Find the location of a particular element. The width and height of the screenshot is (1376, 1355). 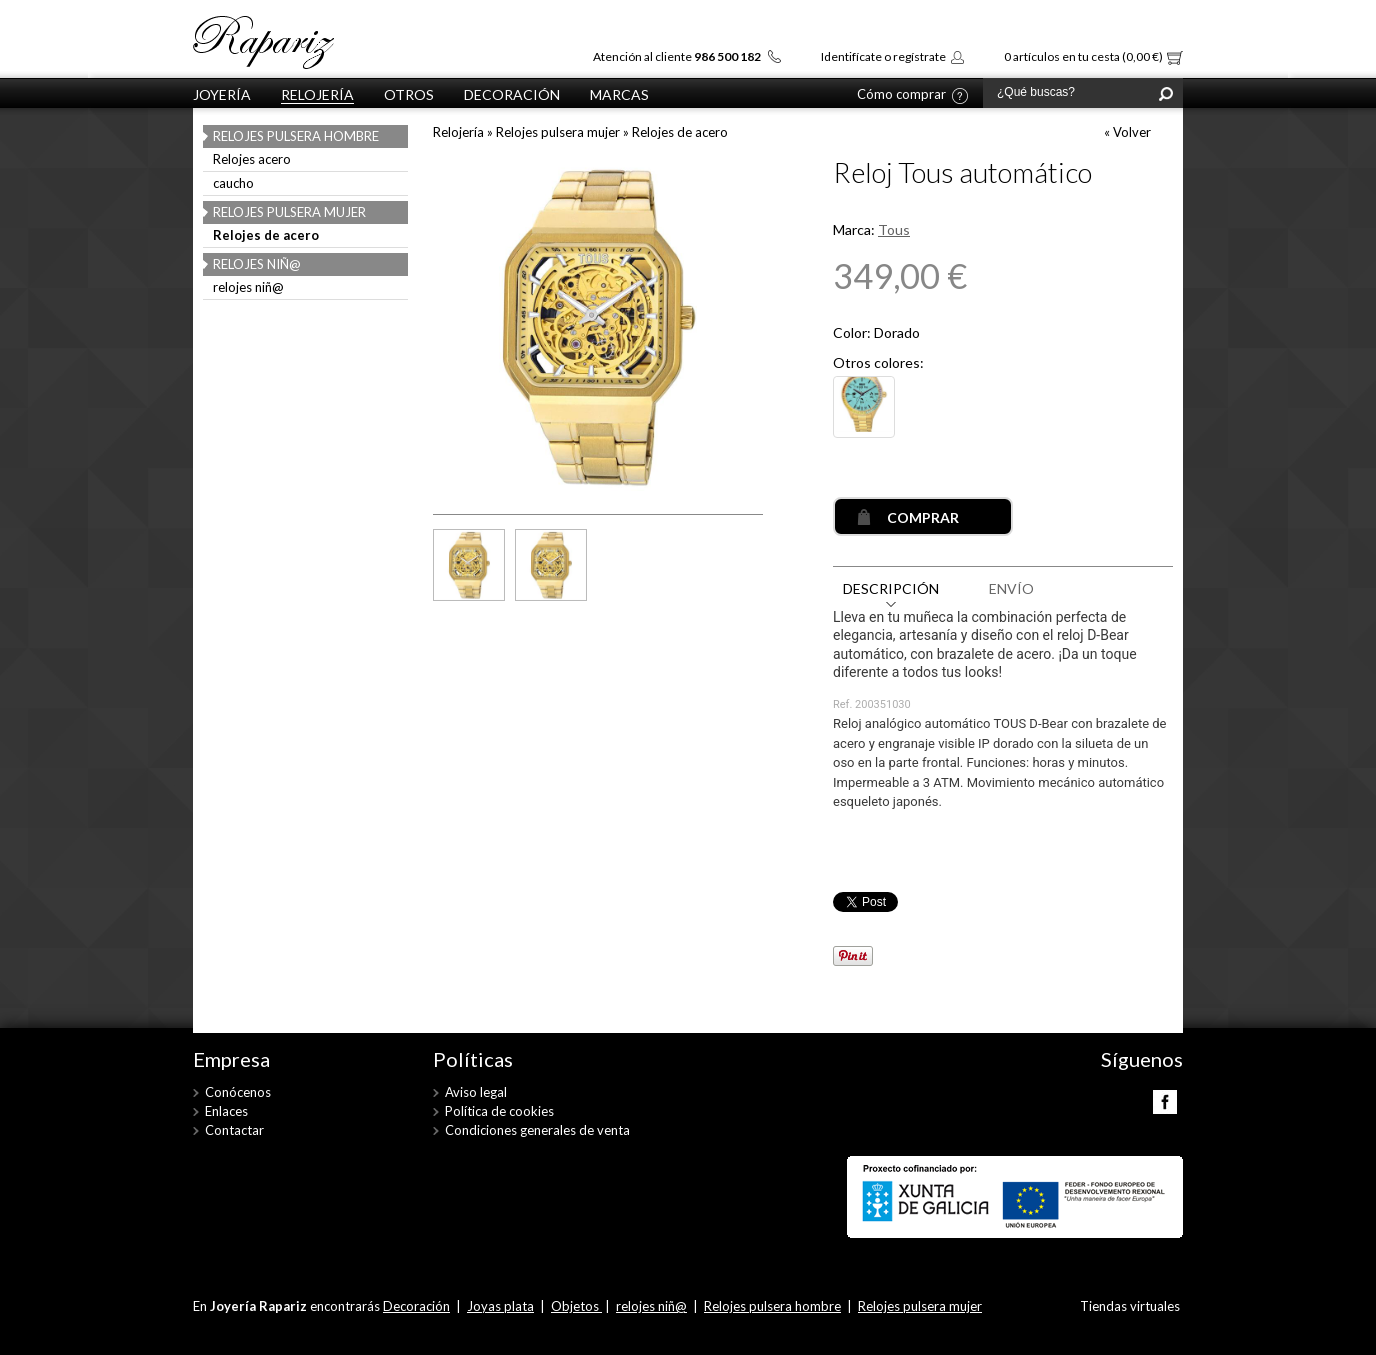

otros is located at coordinates (409, 94).